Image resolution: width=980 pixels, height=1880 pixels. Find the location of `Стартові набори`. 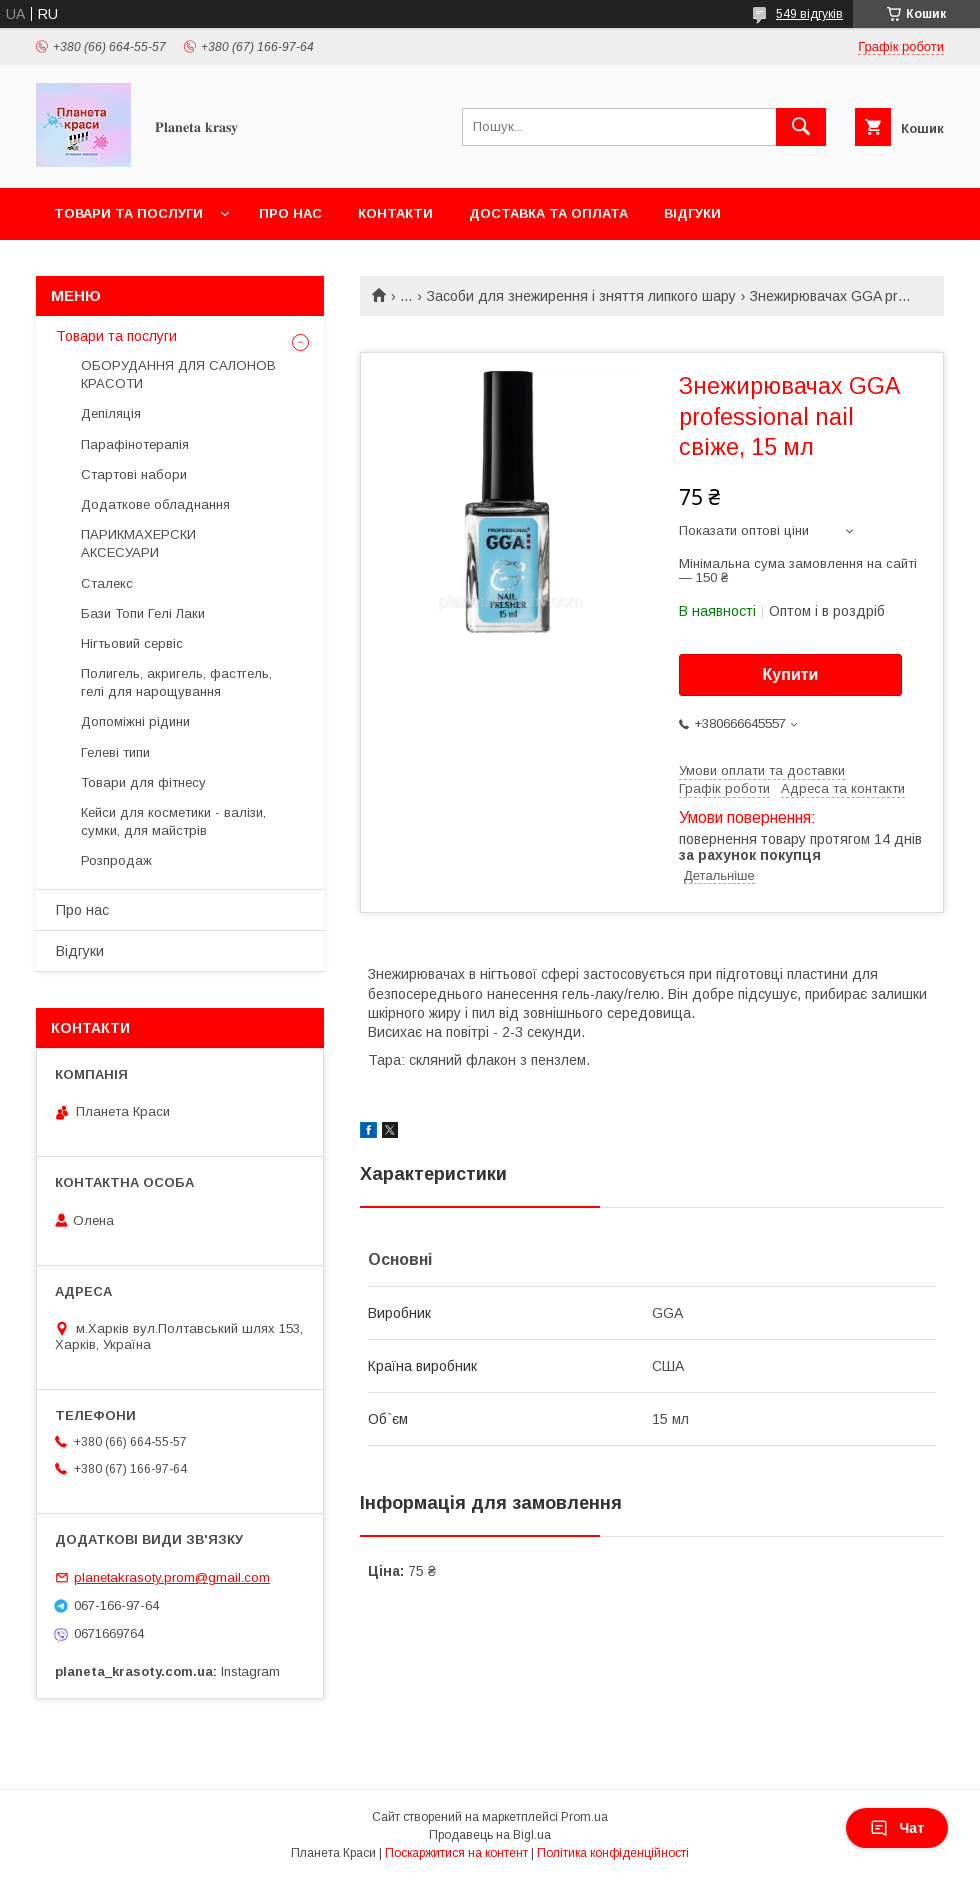

Стартові набори is located at coordinates (134, 474).